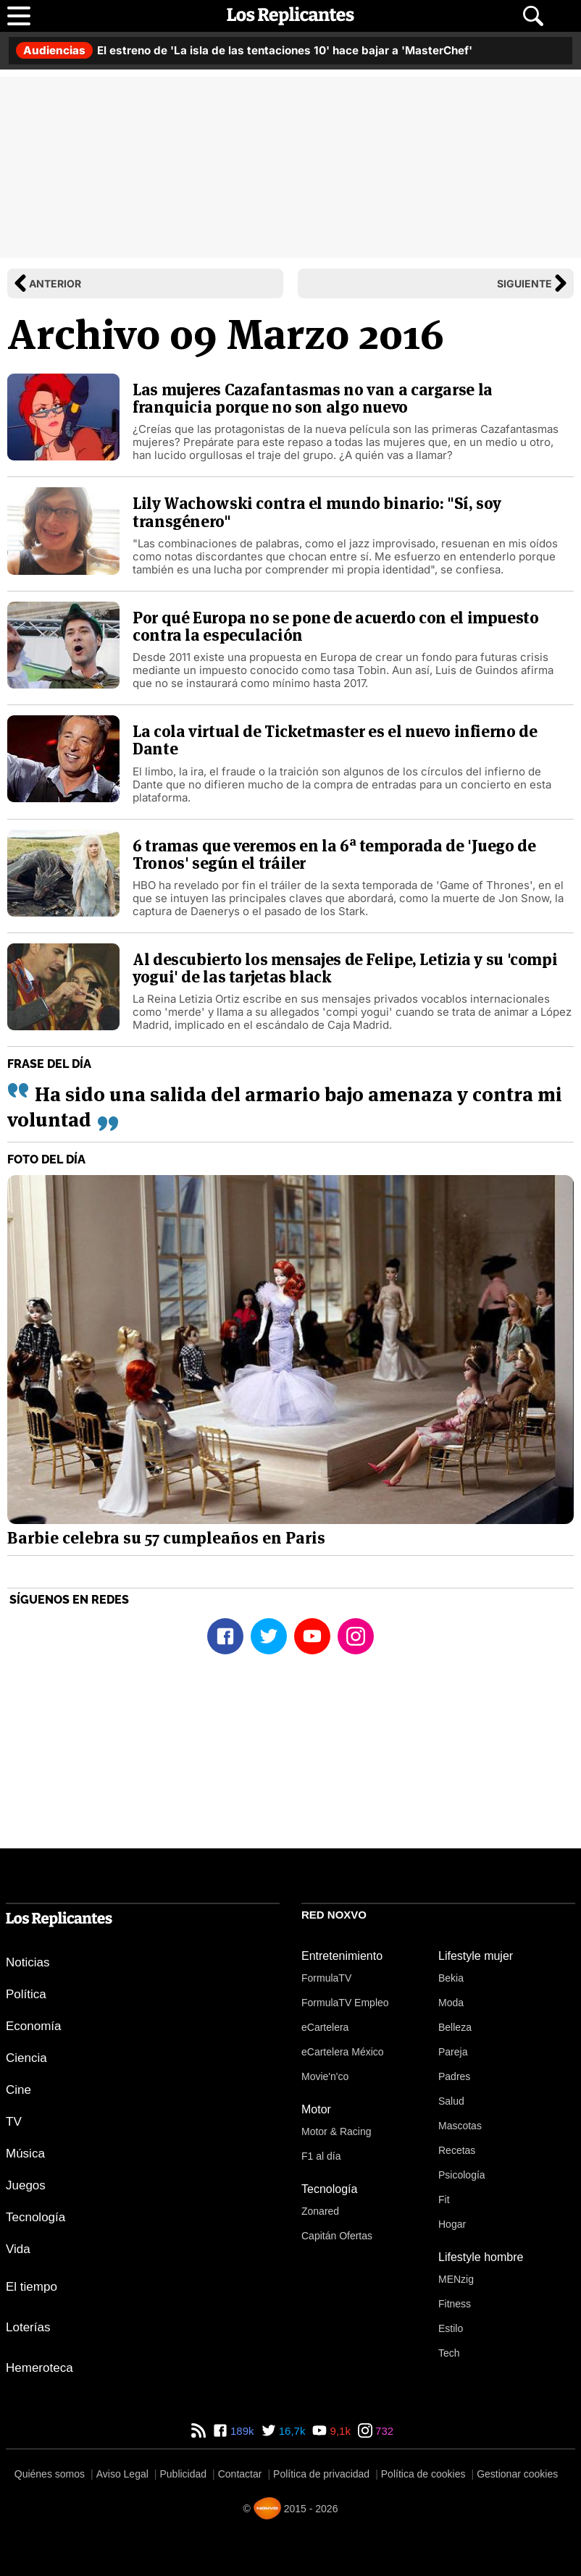  What do you see at coordinates (455, 2027) in the screenshot?
I see `Belleza` at bounding box center [455, 2027].